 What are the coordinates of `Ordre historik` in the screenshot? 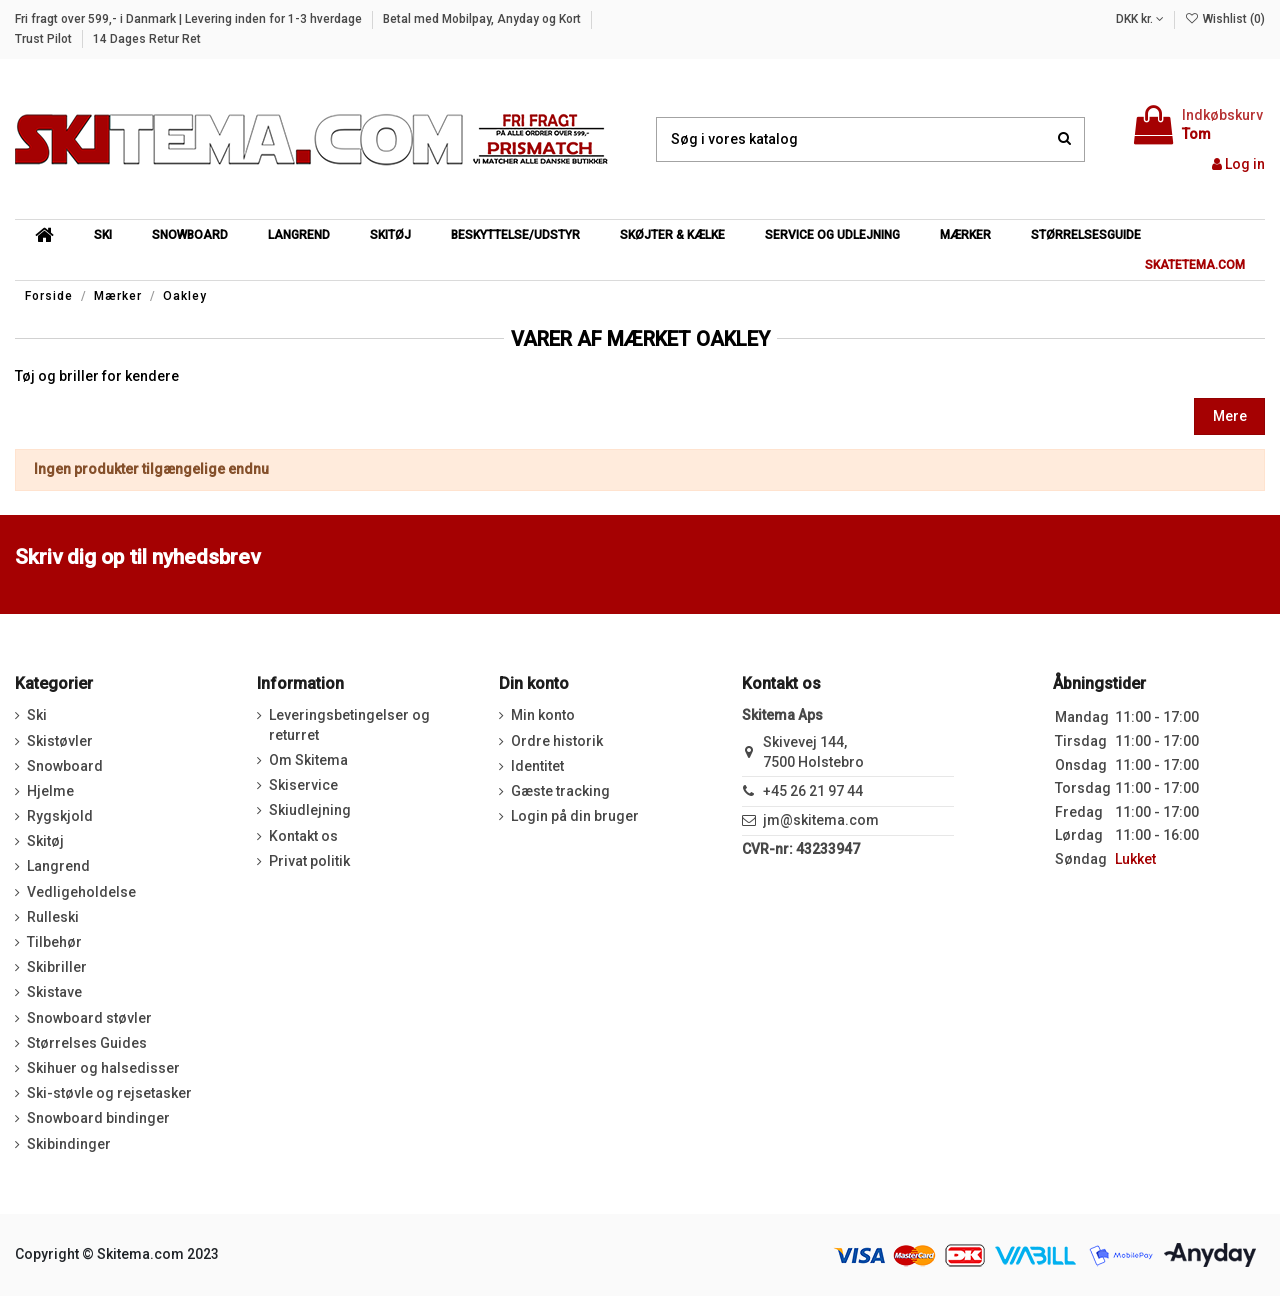 It's located at (557, 741).